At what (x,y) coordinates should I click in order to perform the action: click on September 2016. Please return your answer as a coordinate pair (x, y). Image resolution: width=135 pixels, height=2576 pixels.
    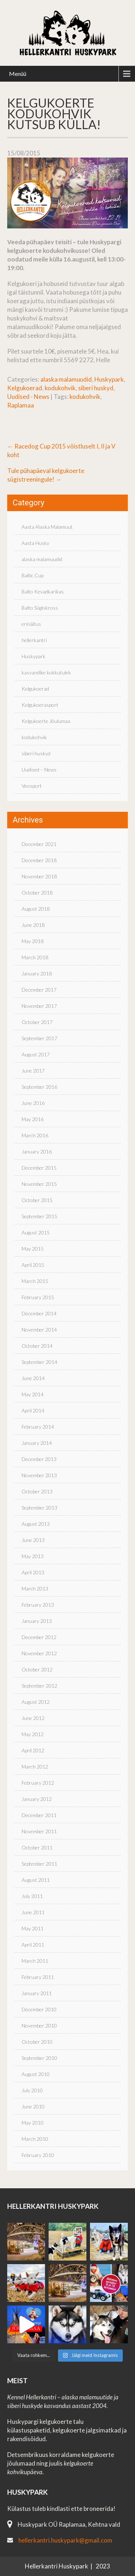
    Looking at the image, I should click on (39, 1087).